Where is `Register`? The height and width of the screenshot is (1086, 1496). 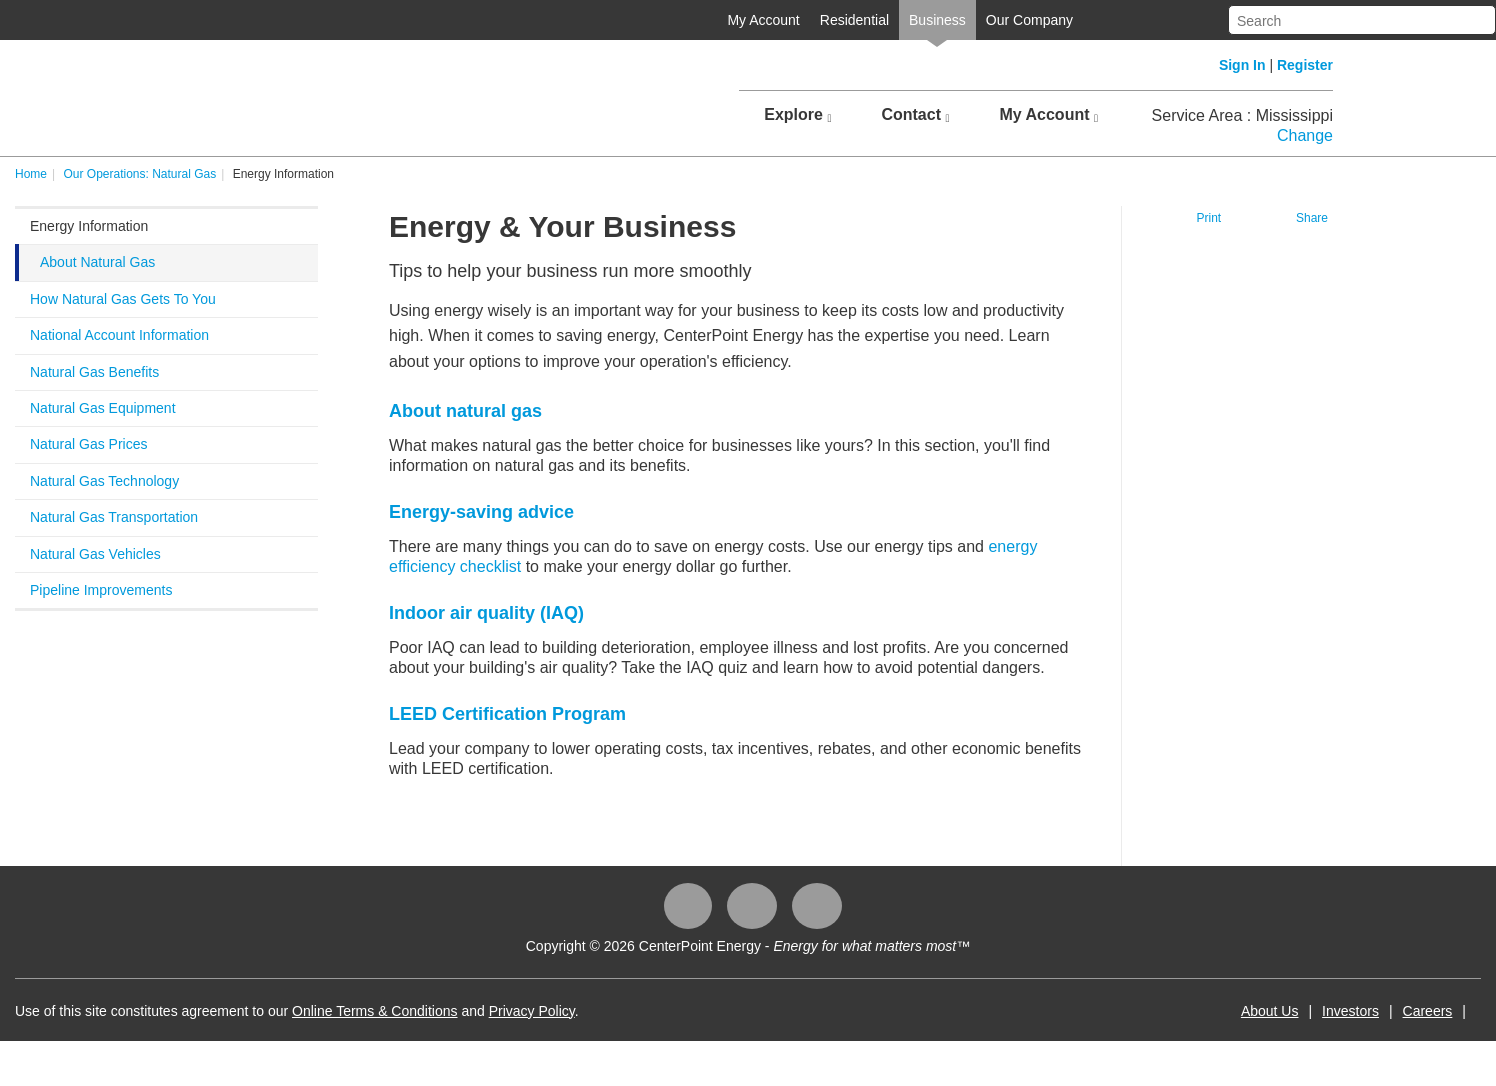
Register is located at coordinates (1305, 65).